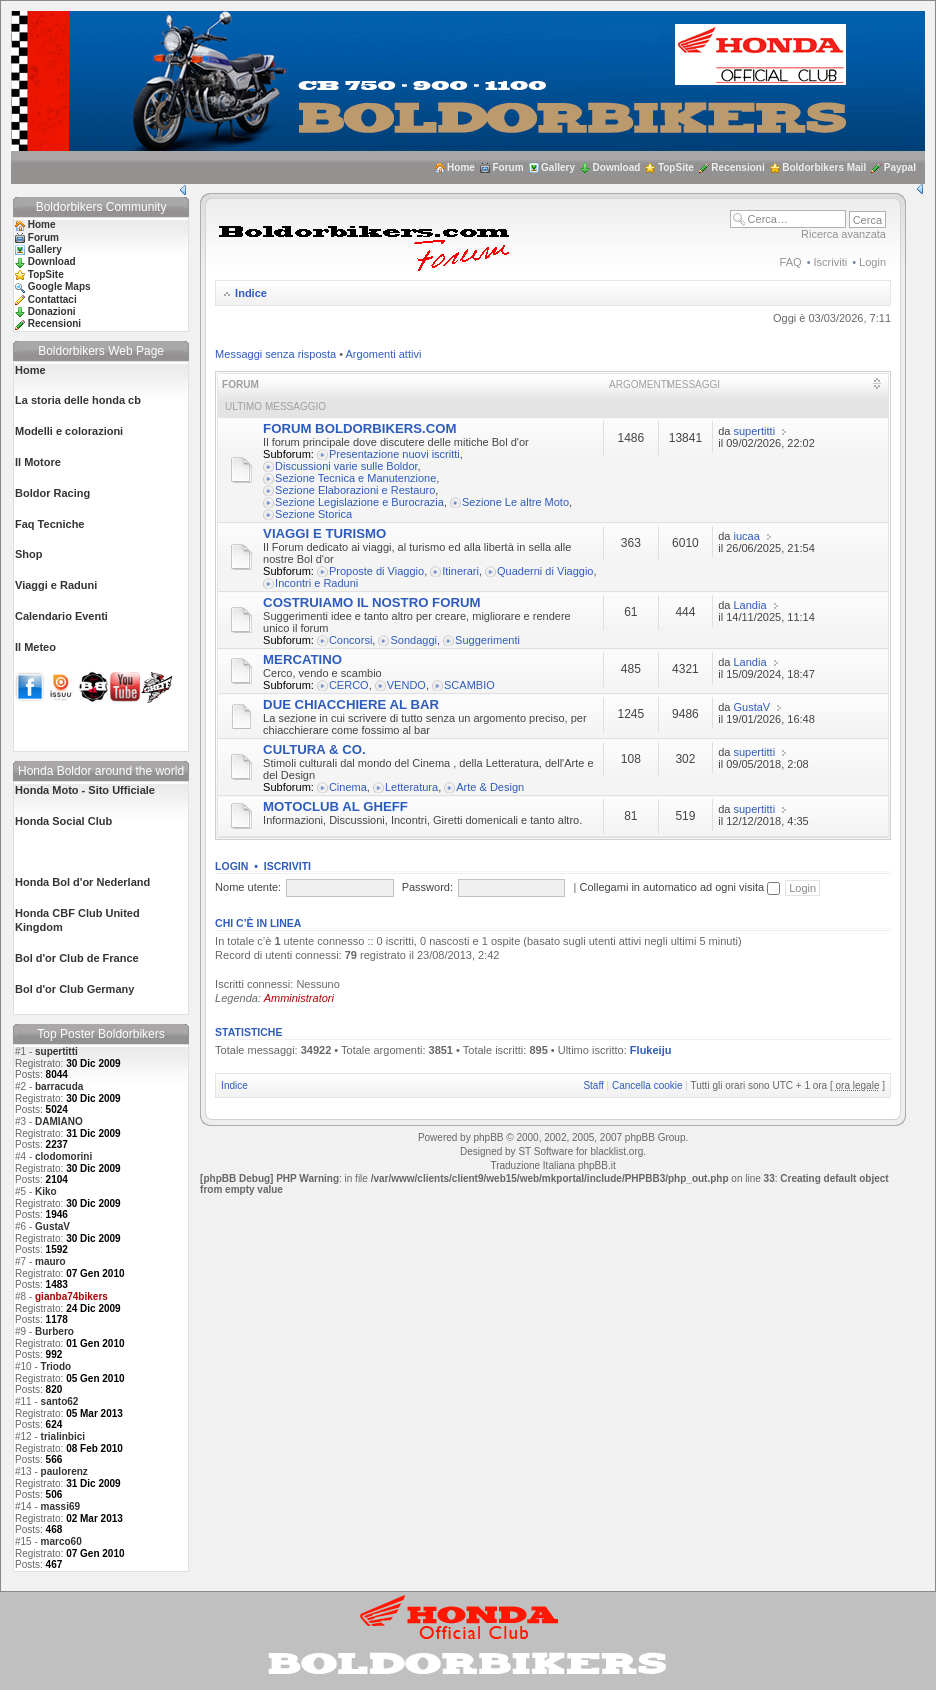 The width and height of the screenshot is (936, 1690). What do you see at coordinates (676, 167) in the screenshot?
I see `TopSite` at bounding box center [676, 167].